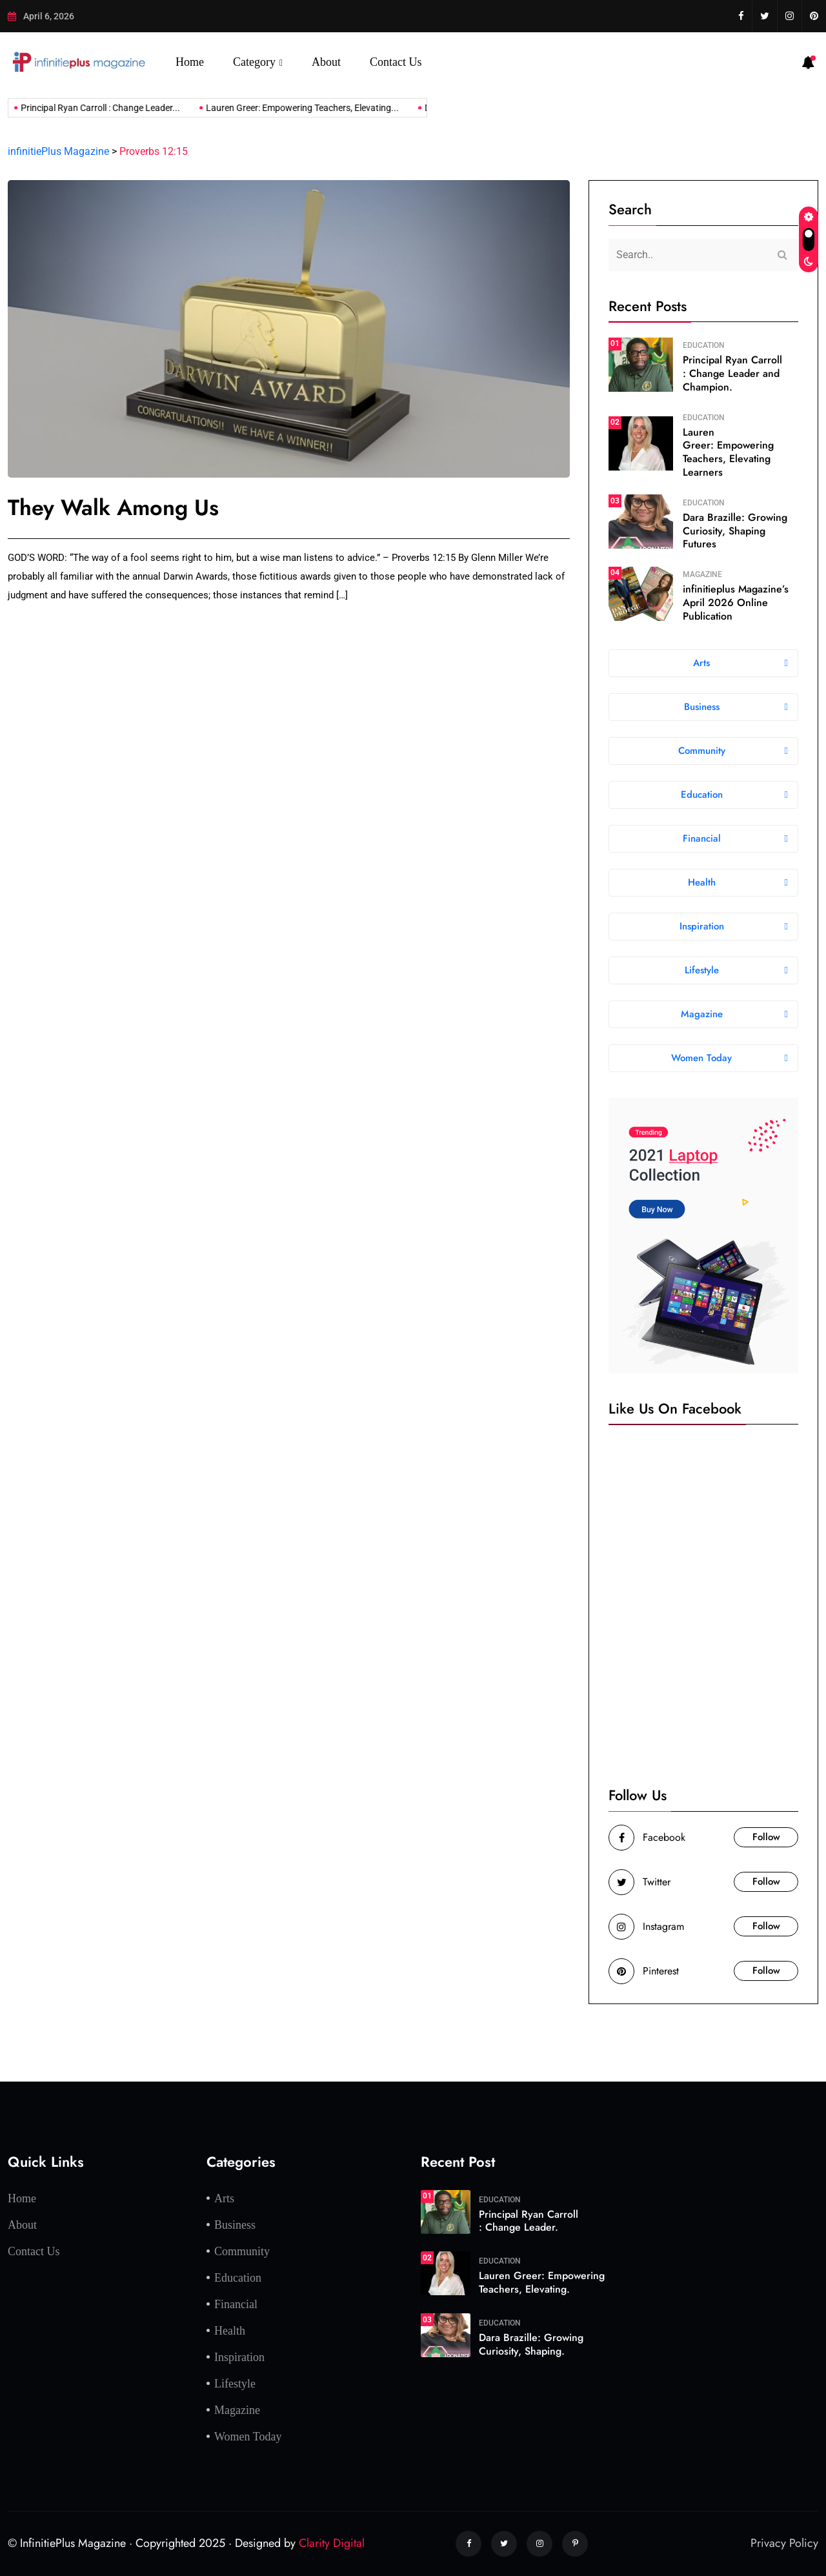 The width and height of the screenshot is (826, 2576). Describe the element at coordinates (531, 2344) in the screenshot. I see `Dara Brazille: Growing Curiosity, Shaping.` at that location.